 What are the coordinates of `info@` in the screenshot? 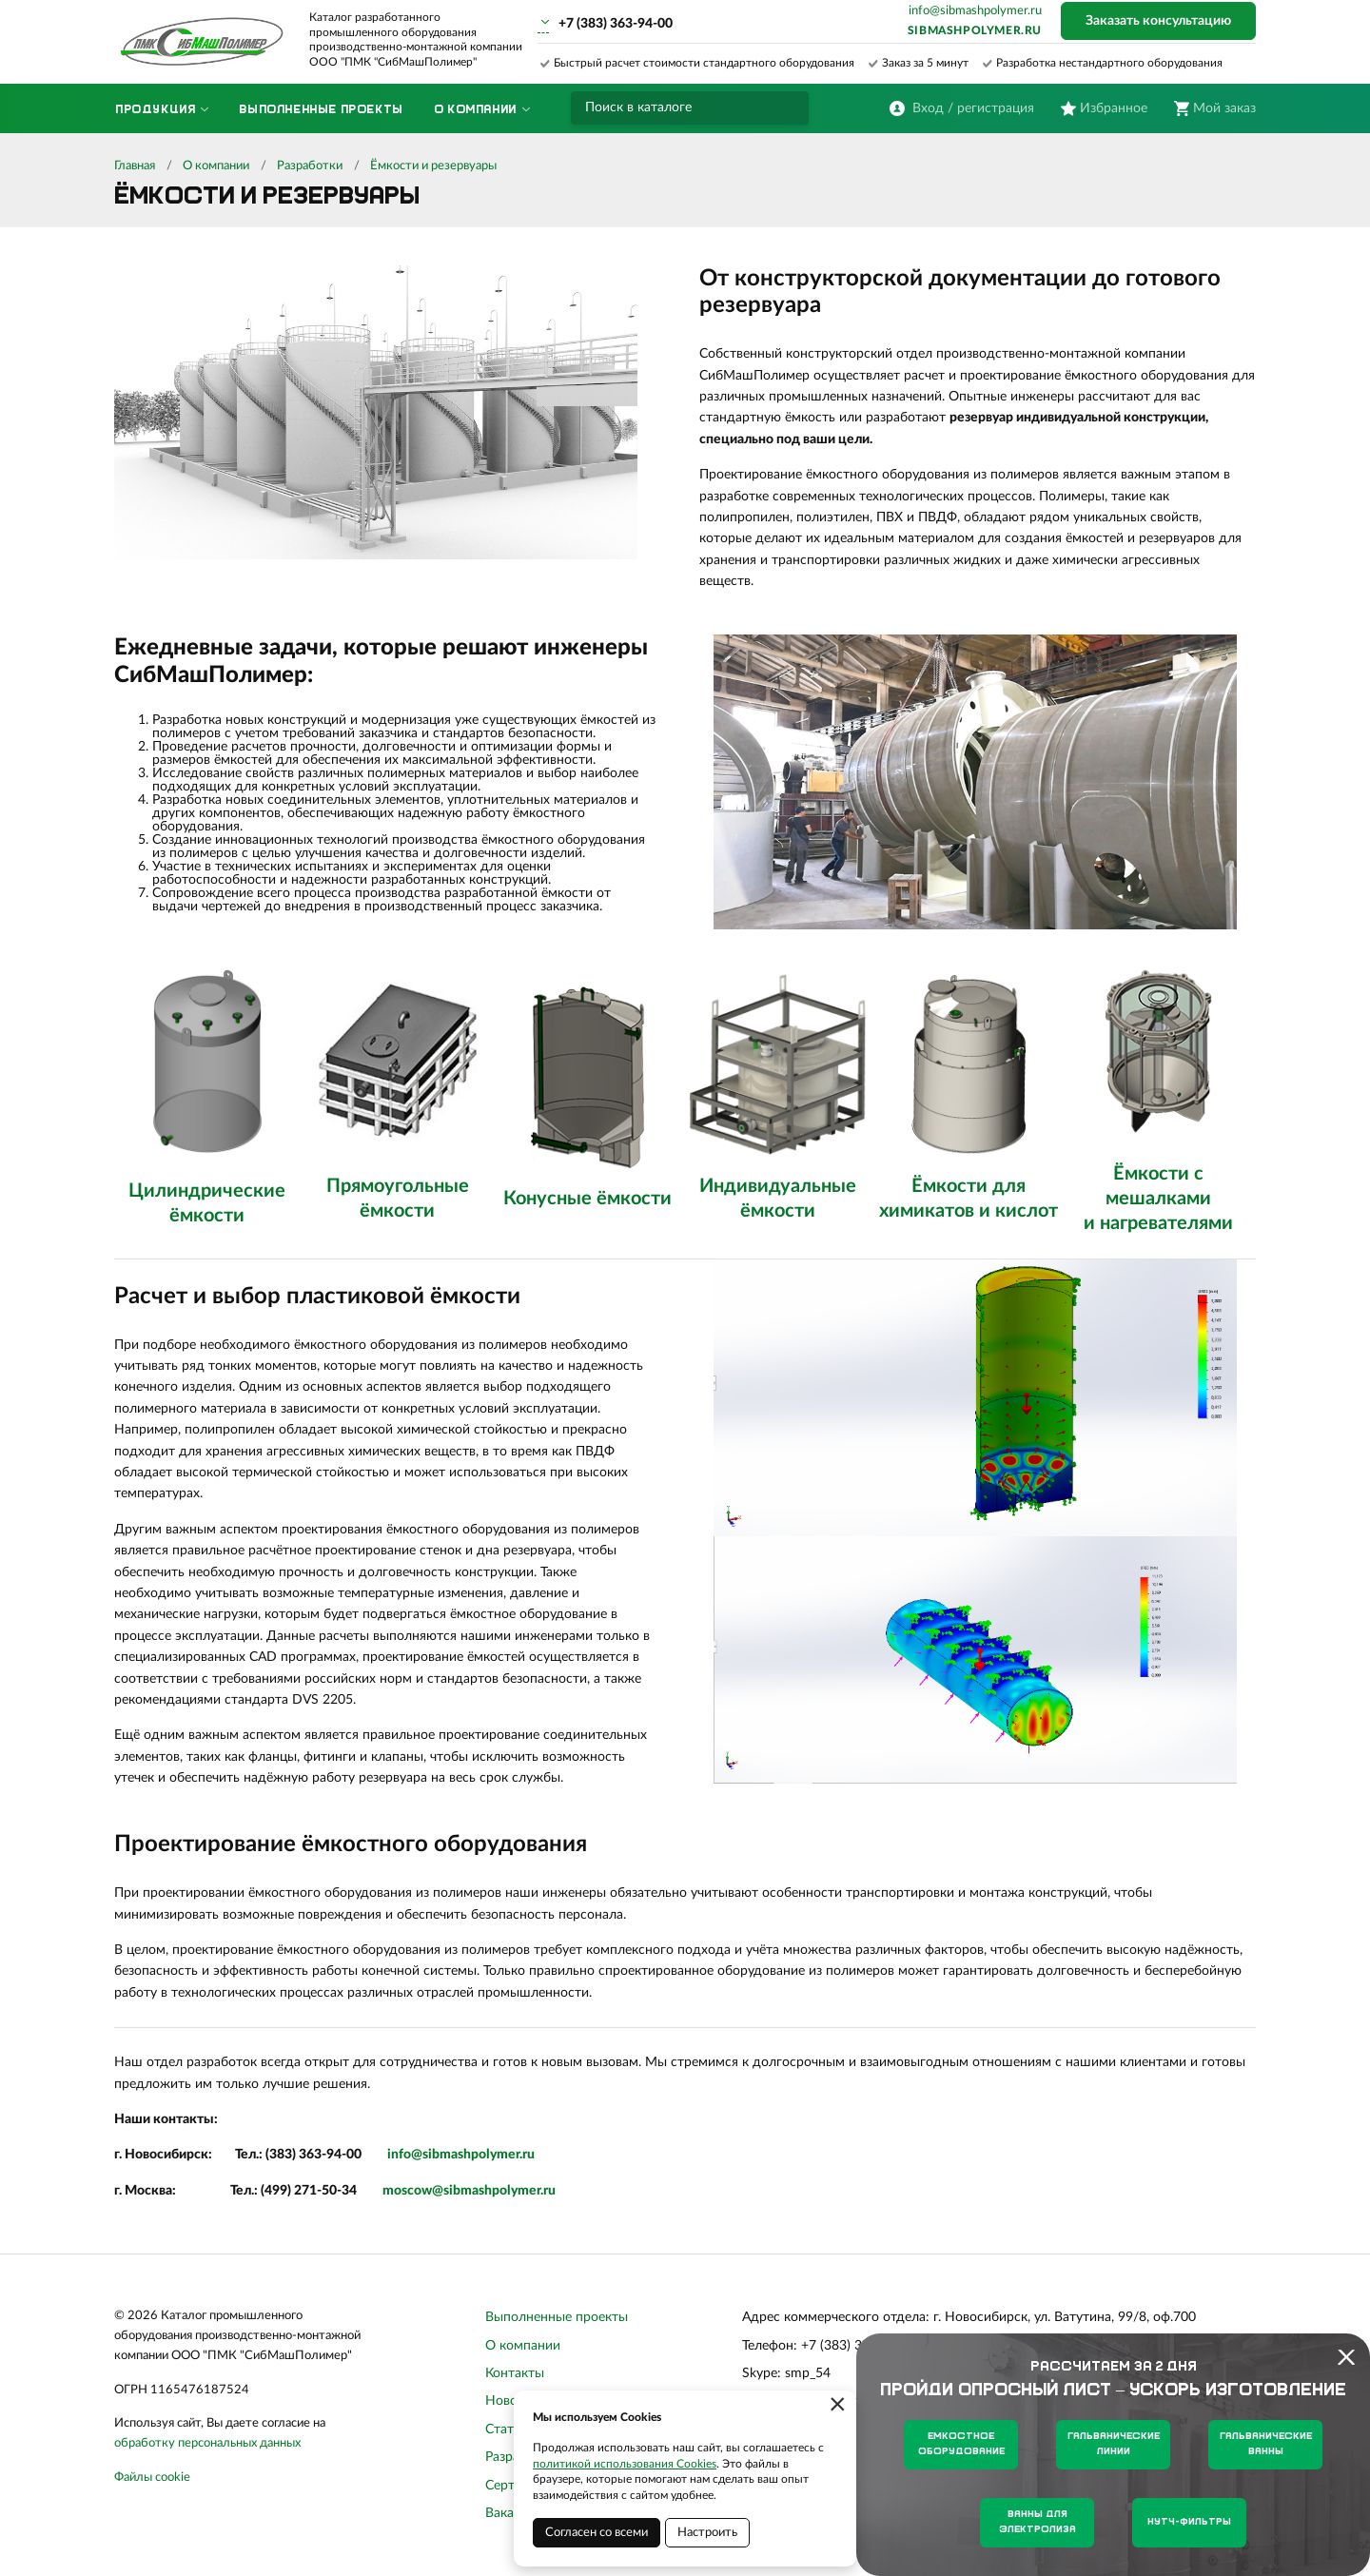 It's located at (404, 2154).